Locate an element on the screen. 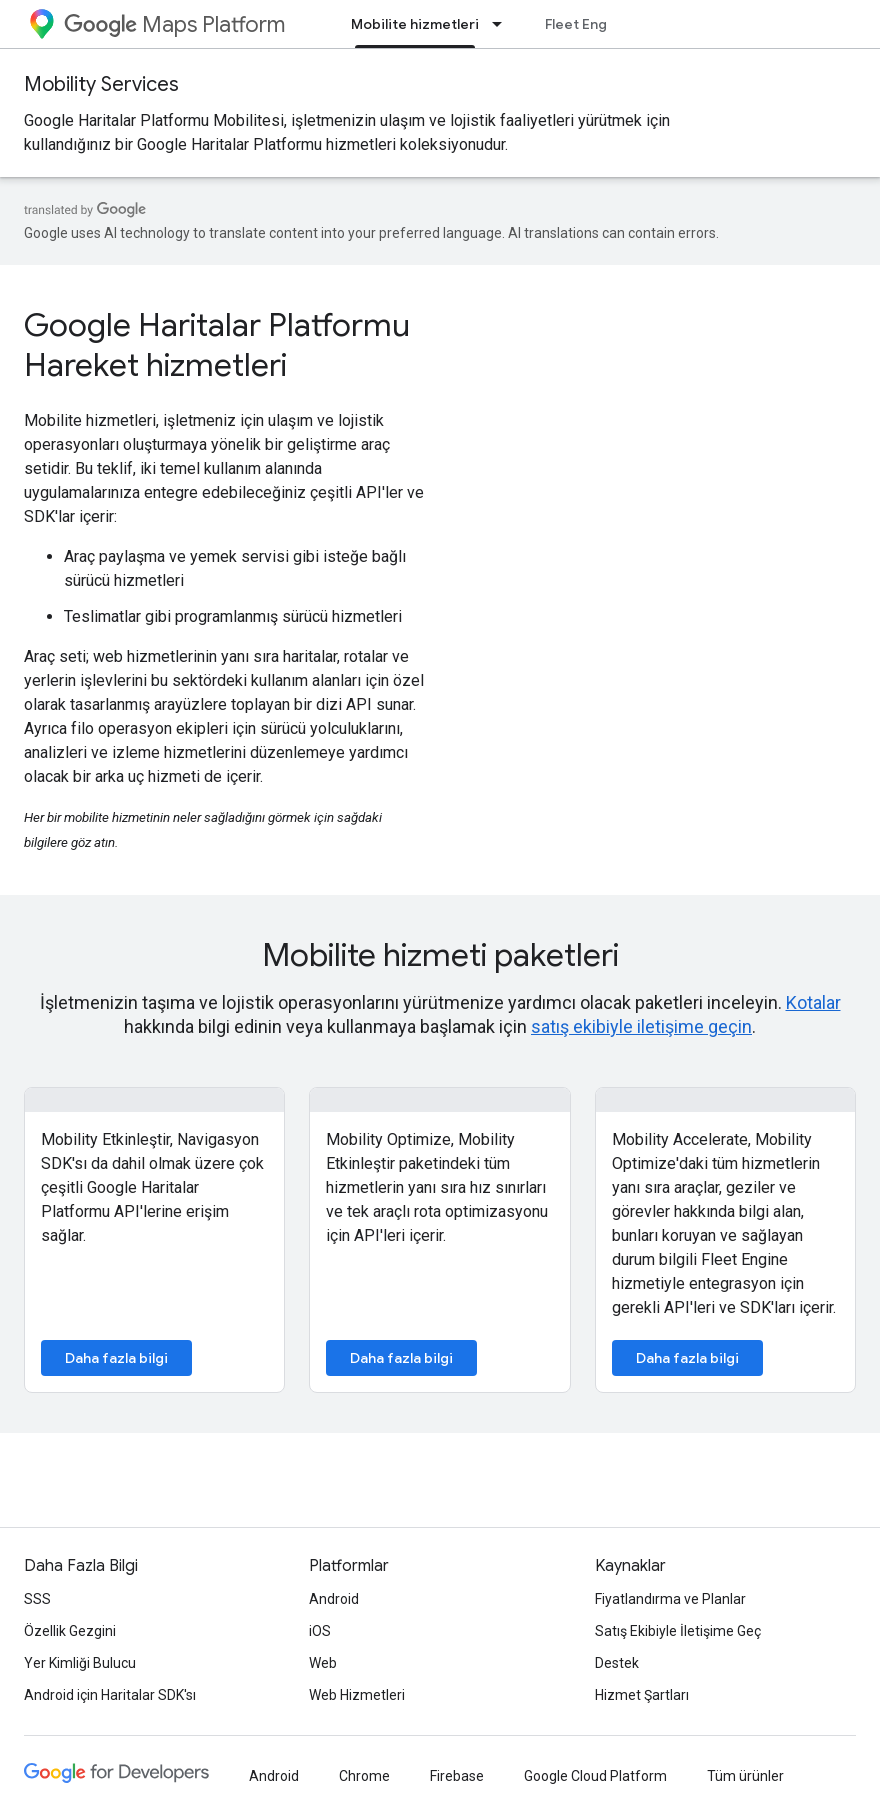 This screenshot has width=880, height=1806. SSS is located at coordinates (37, 1599).